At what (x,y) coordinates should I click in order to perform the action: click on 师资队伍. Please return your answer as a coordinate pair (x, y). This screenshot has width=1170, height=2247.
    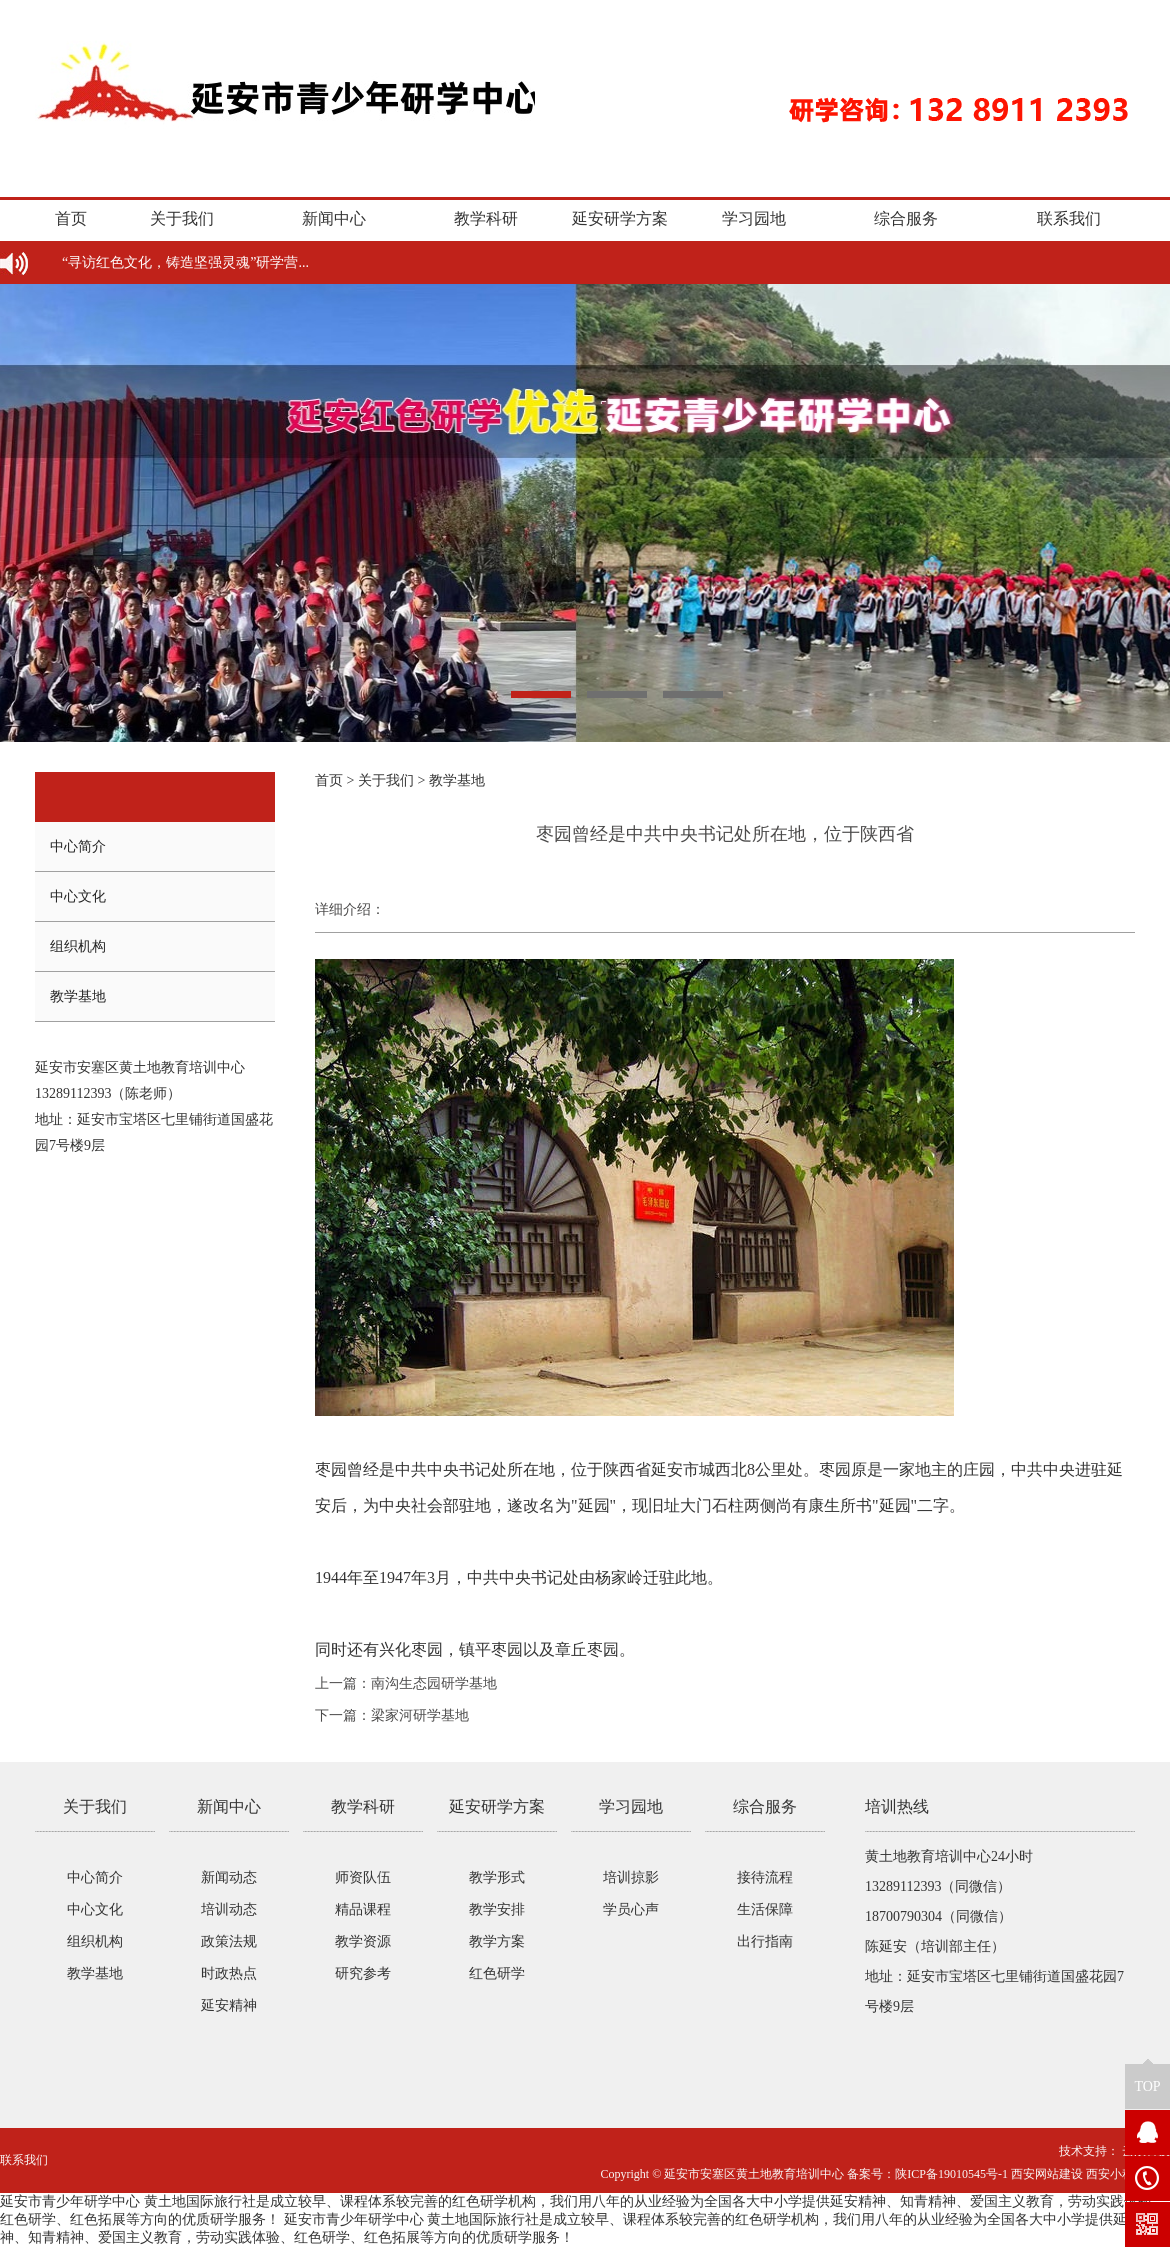
    Looking at the image, I should click on (363, 1877).